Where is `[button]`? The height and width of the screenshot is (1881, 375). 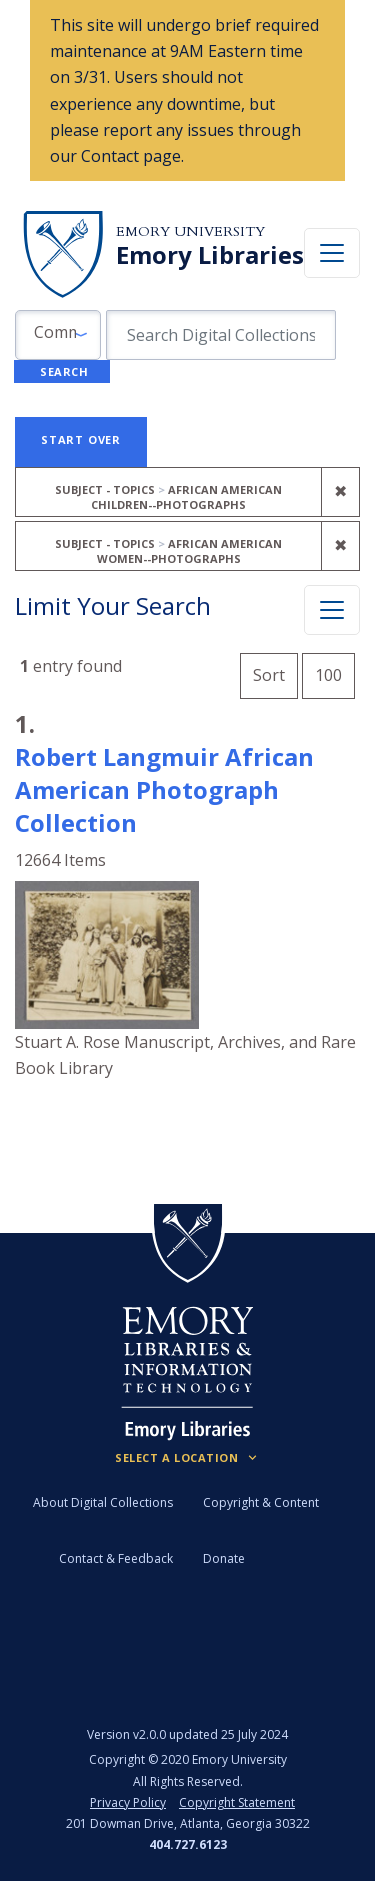
[button] is located at coordinates (58, 335).